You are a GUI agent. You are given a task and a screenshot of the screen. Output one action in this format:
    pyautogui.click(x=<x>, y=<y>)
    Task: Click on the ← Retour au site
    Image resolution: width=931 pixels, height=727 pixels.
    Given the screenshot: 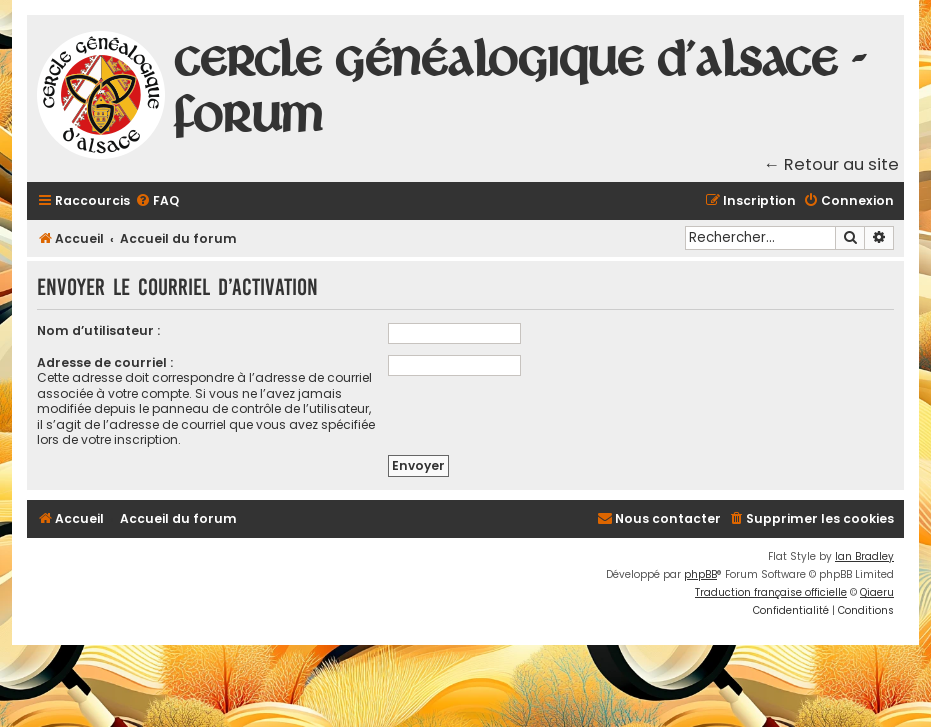 What is the action you would take?
    pyautogui.click(x=832, y=164)
    